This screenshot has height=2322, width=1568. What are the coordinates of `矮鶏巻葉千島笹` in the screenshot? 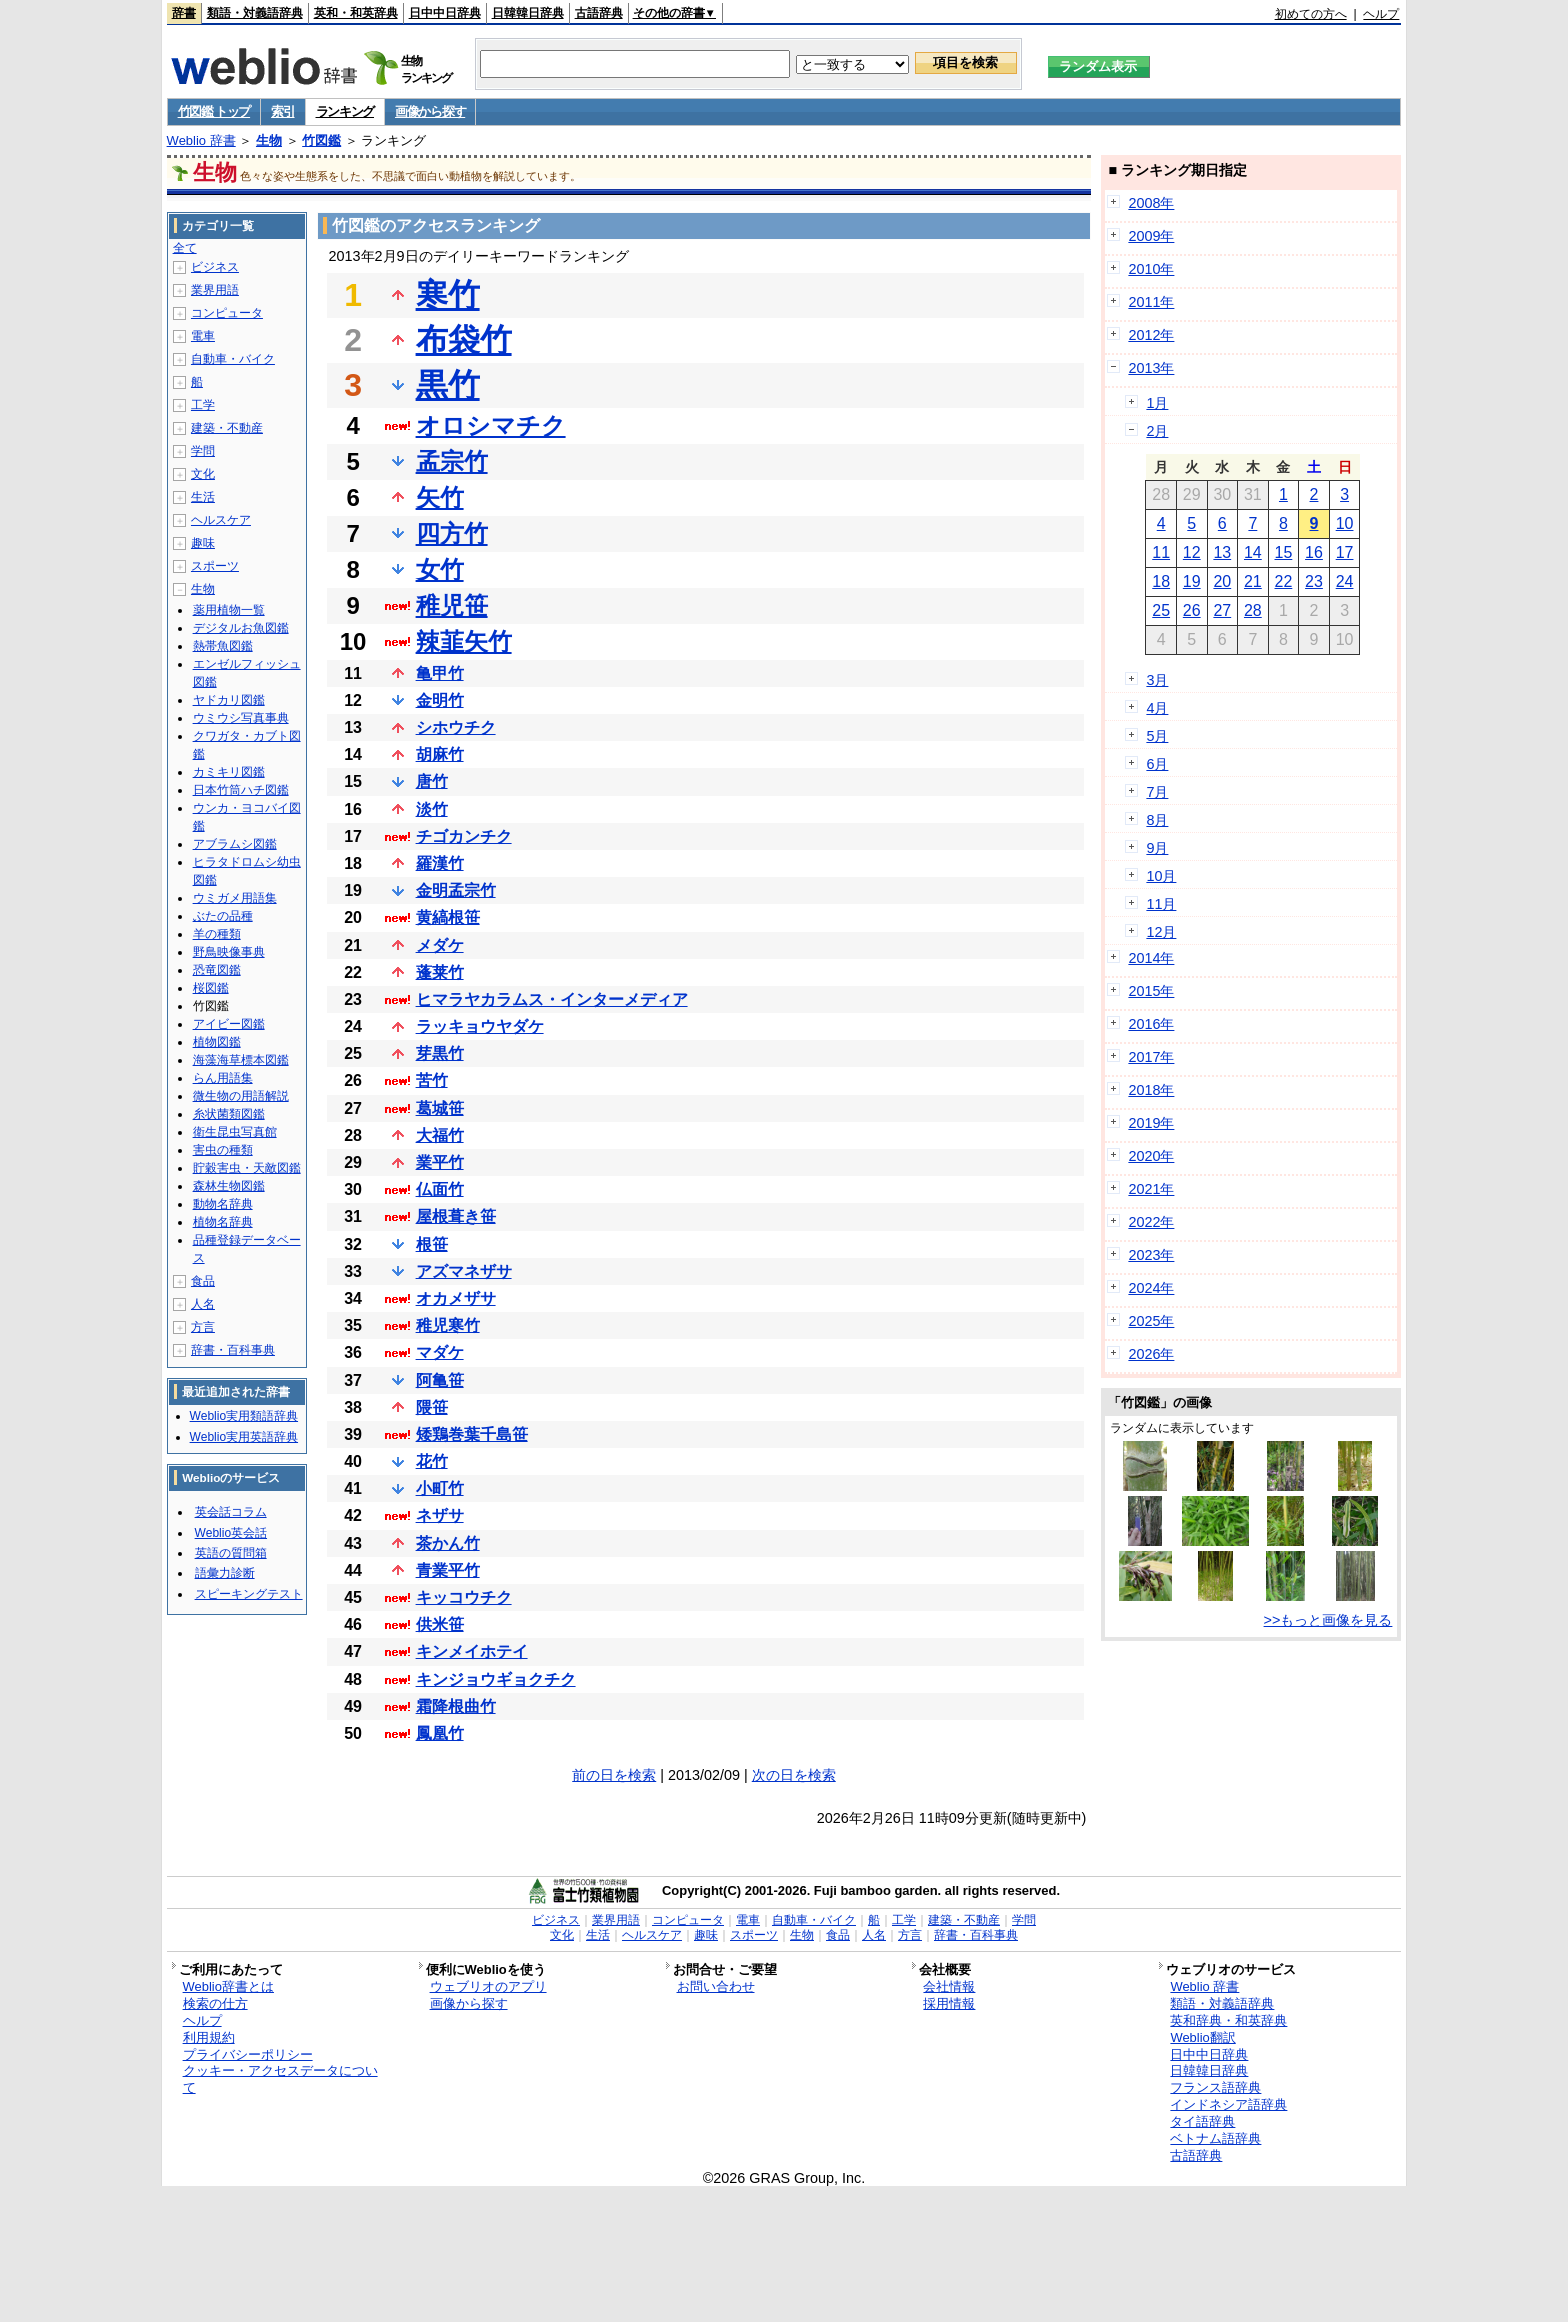 It's located at (472, 1434).